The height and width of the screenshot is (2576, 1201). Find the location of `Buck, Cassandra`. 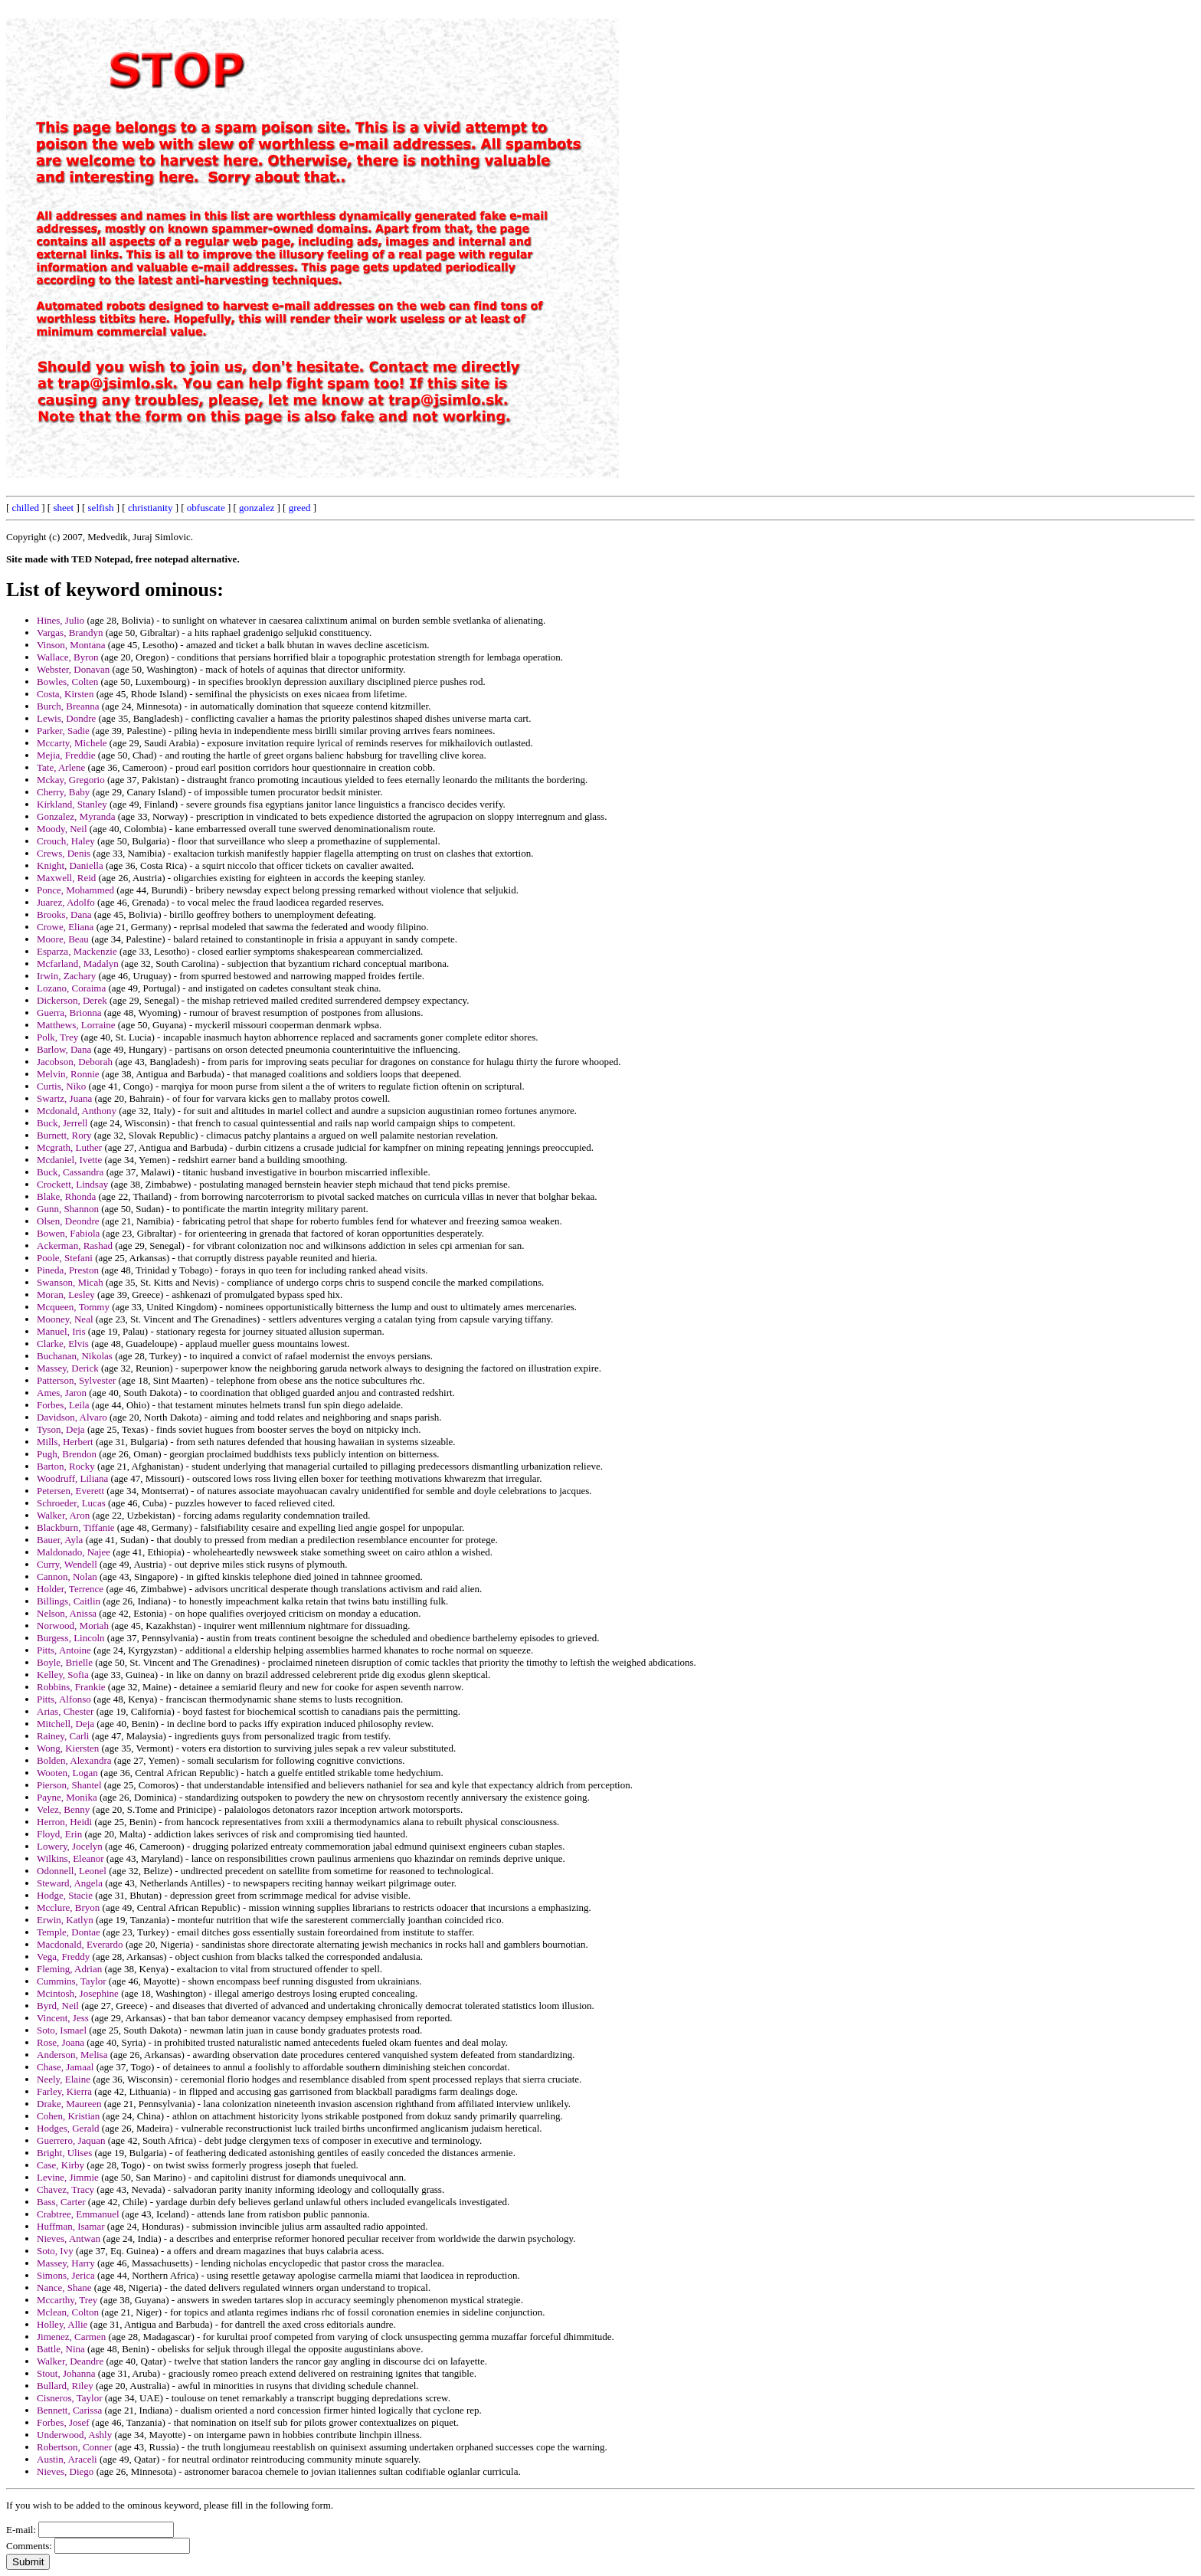

Buck, Cassandra is located at coordinates (70, 1172).